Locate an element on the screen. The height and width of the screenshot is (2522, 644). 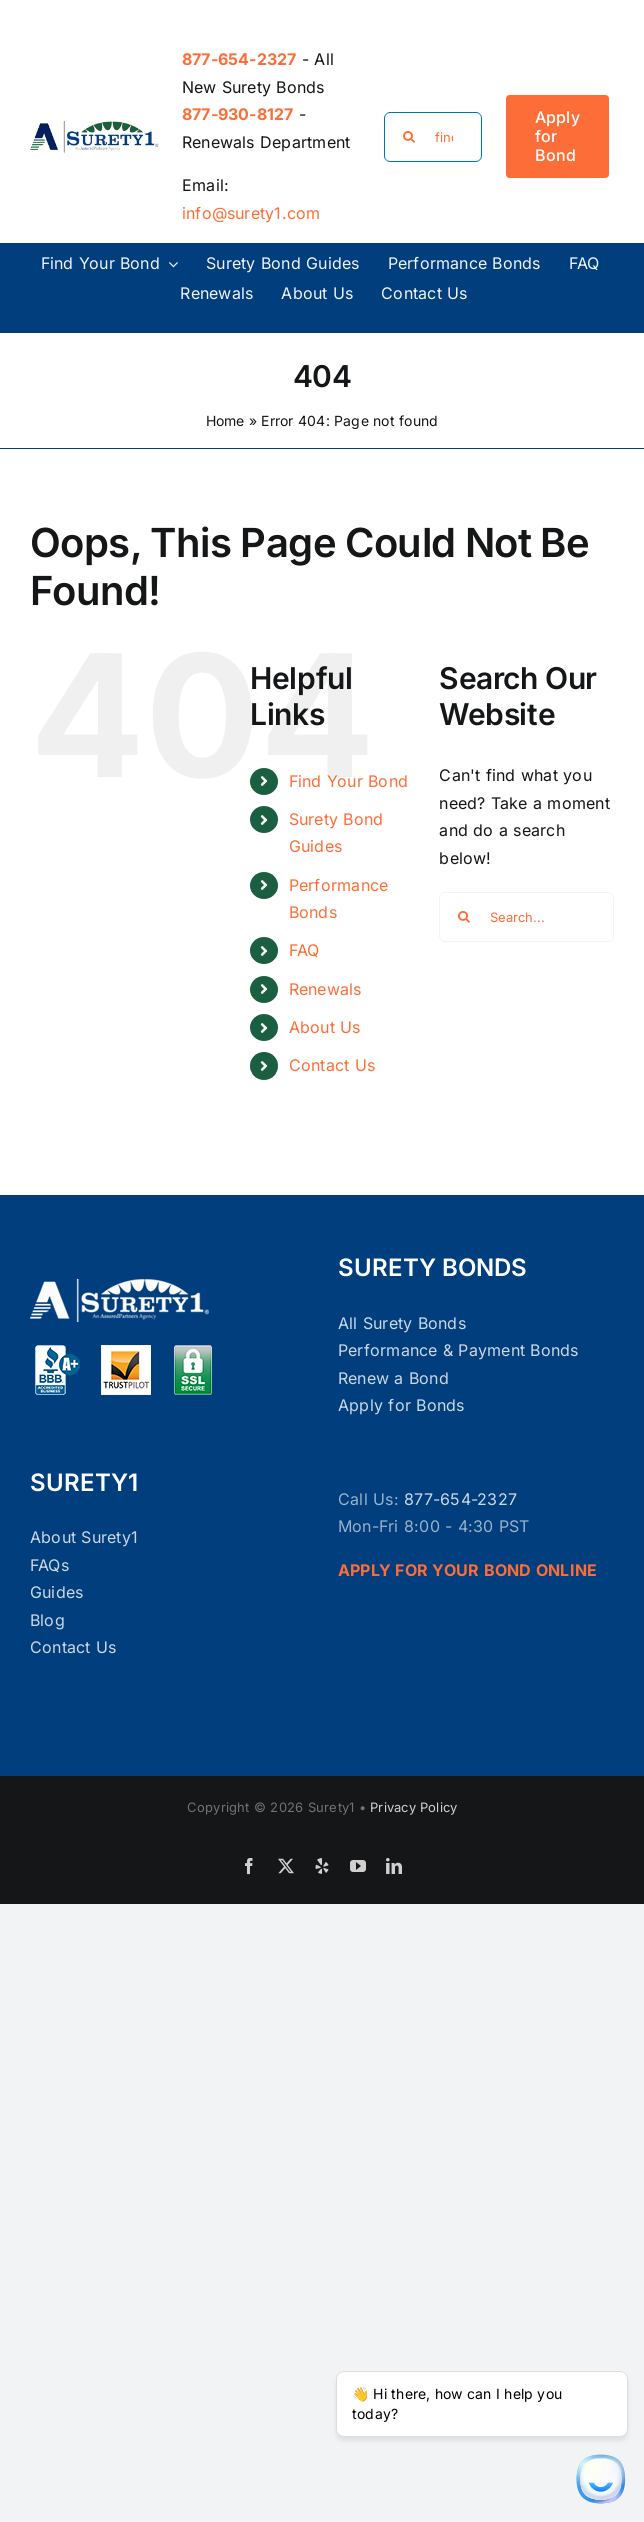
FAQs is located at coordinates (49, 1565).